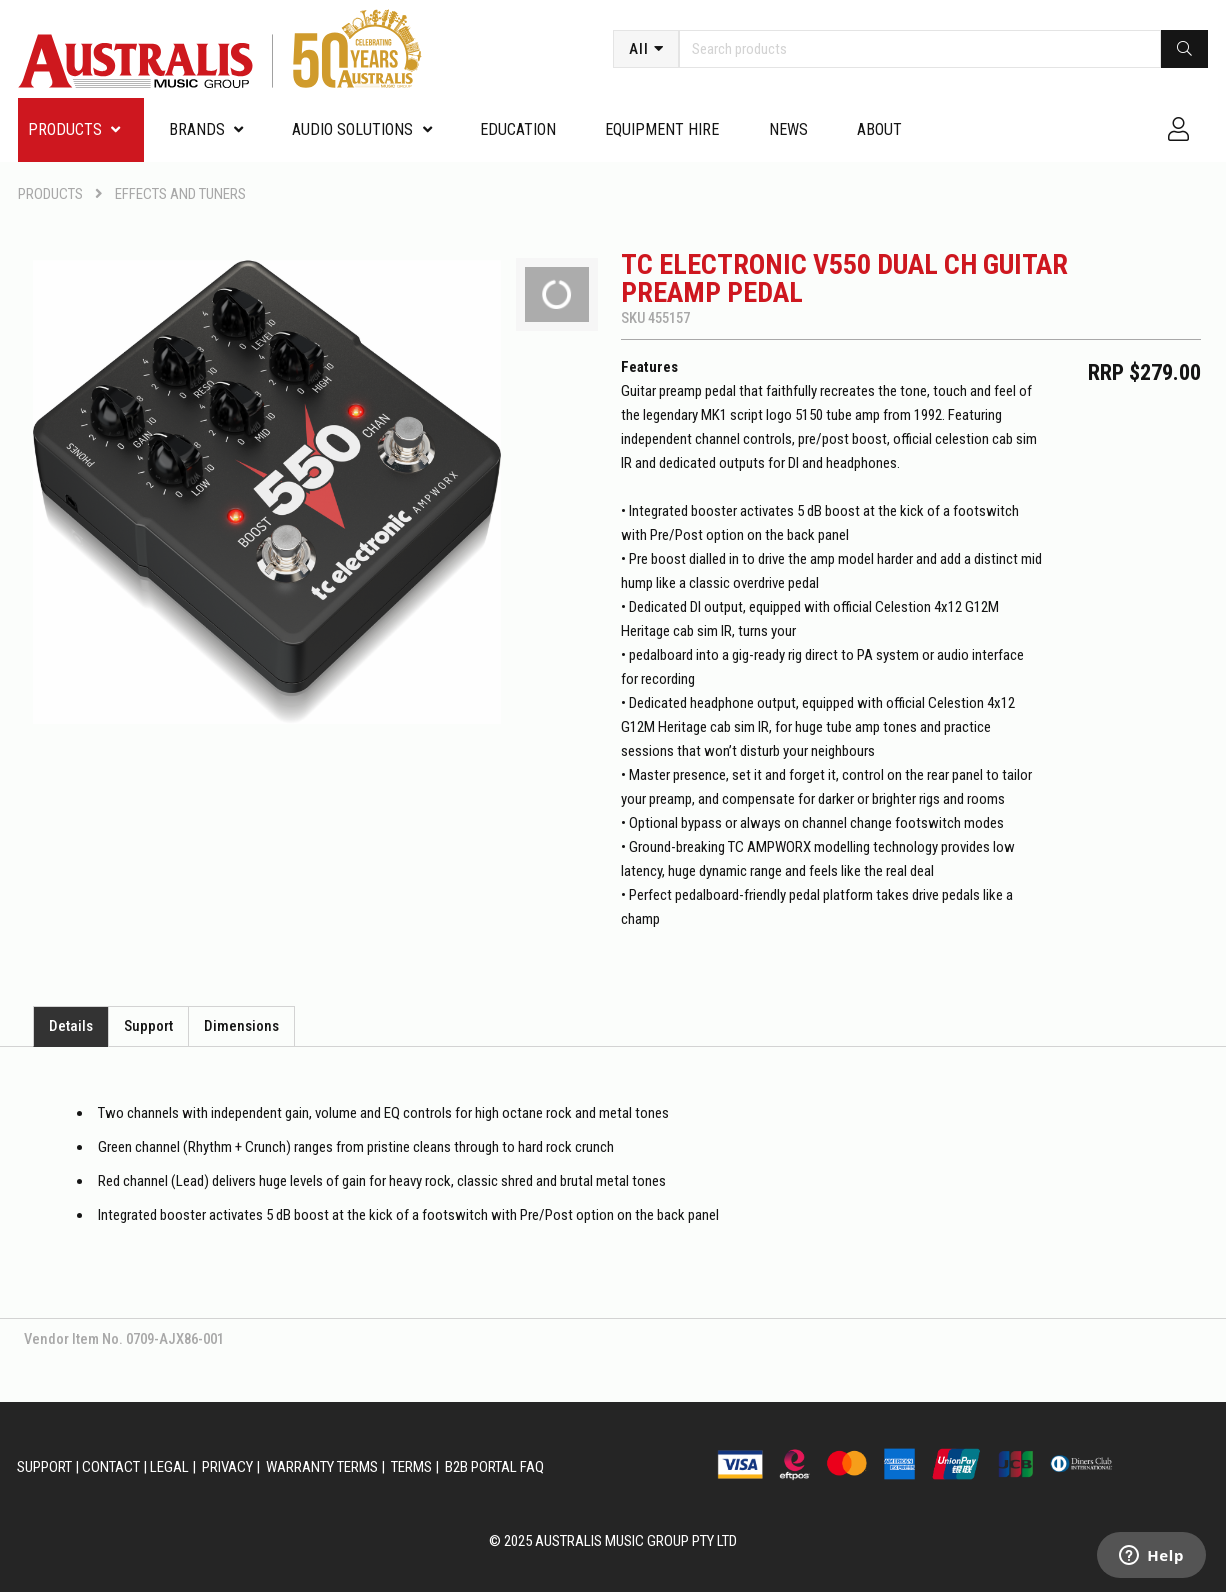  Describe the element at coordinates (352, 129) in the screenshot. I see `Audio Solutions` at that location.